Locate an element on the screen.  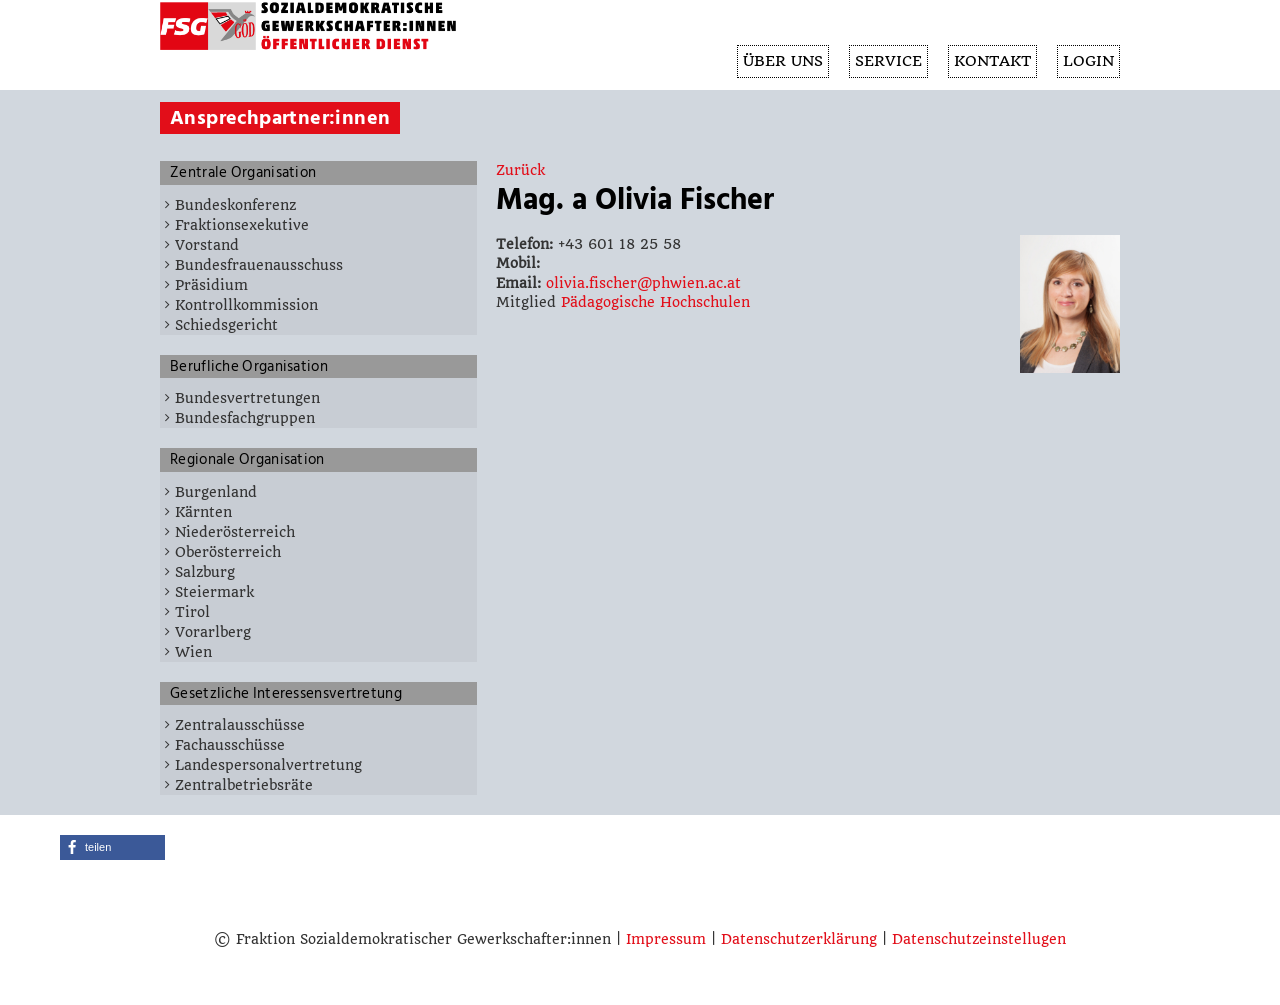
Schiedsgericht is located at coordinates (226, 325).